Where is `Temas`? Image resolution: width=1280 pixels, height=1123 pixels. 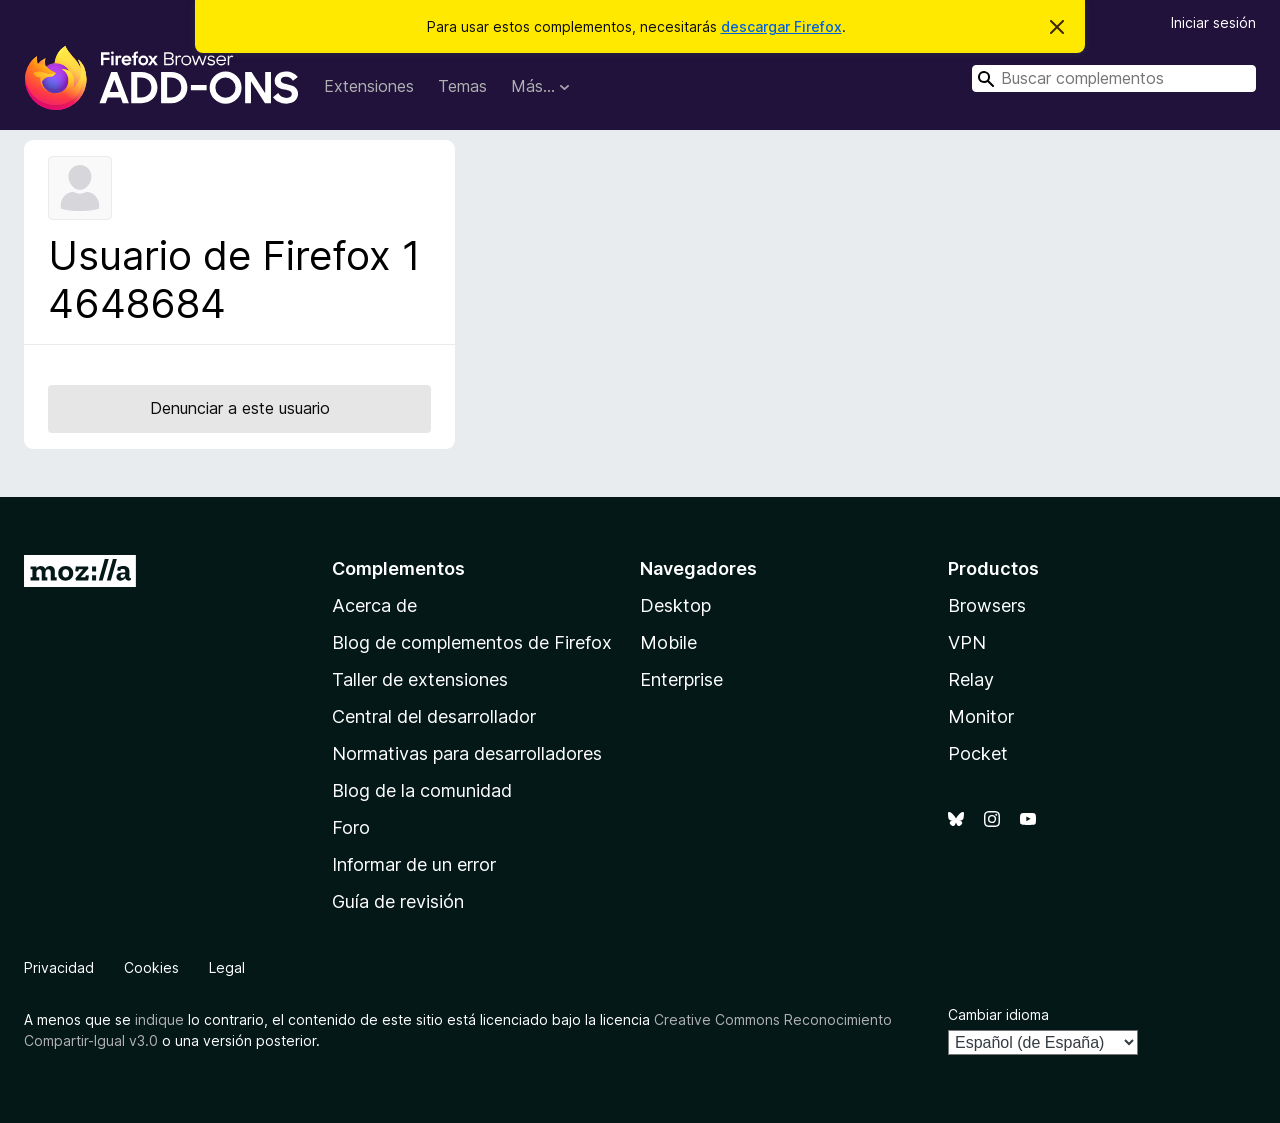
Temas is located at coordinates (462, 86).